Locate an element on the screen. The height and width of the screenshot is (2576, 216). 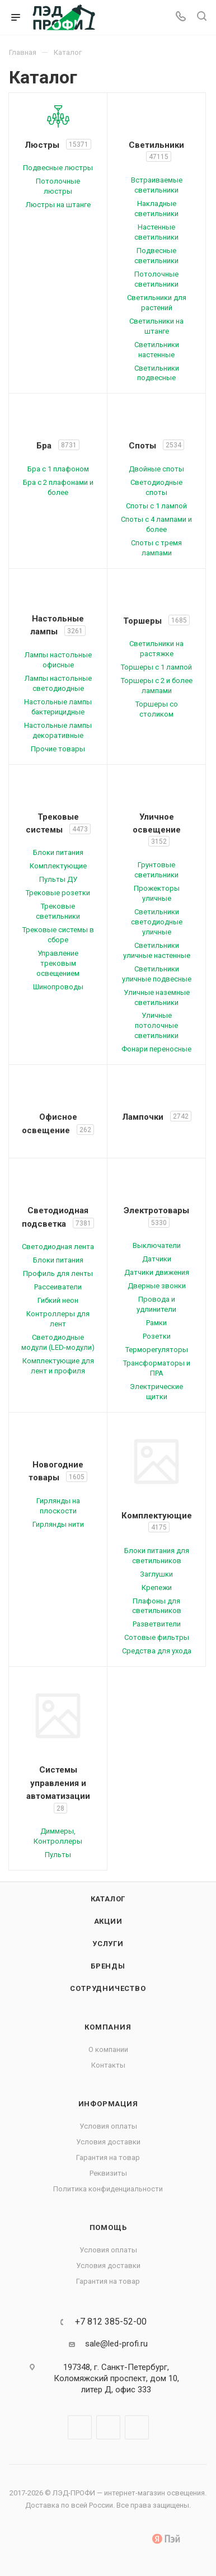
Управление трековым освещением is located at coordinates (57, 963).